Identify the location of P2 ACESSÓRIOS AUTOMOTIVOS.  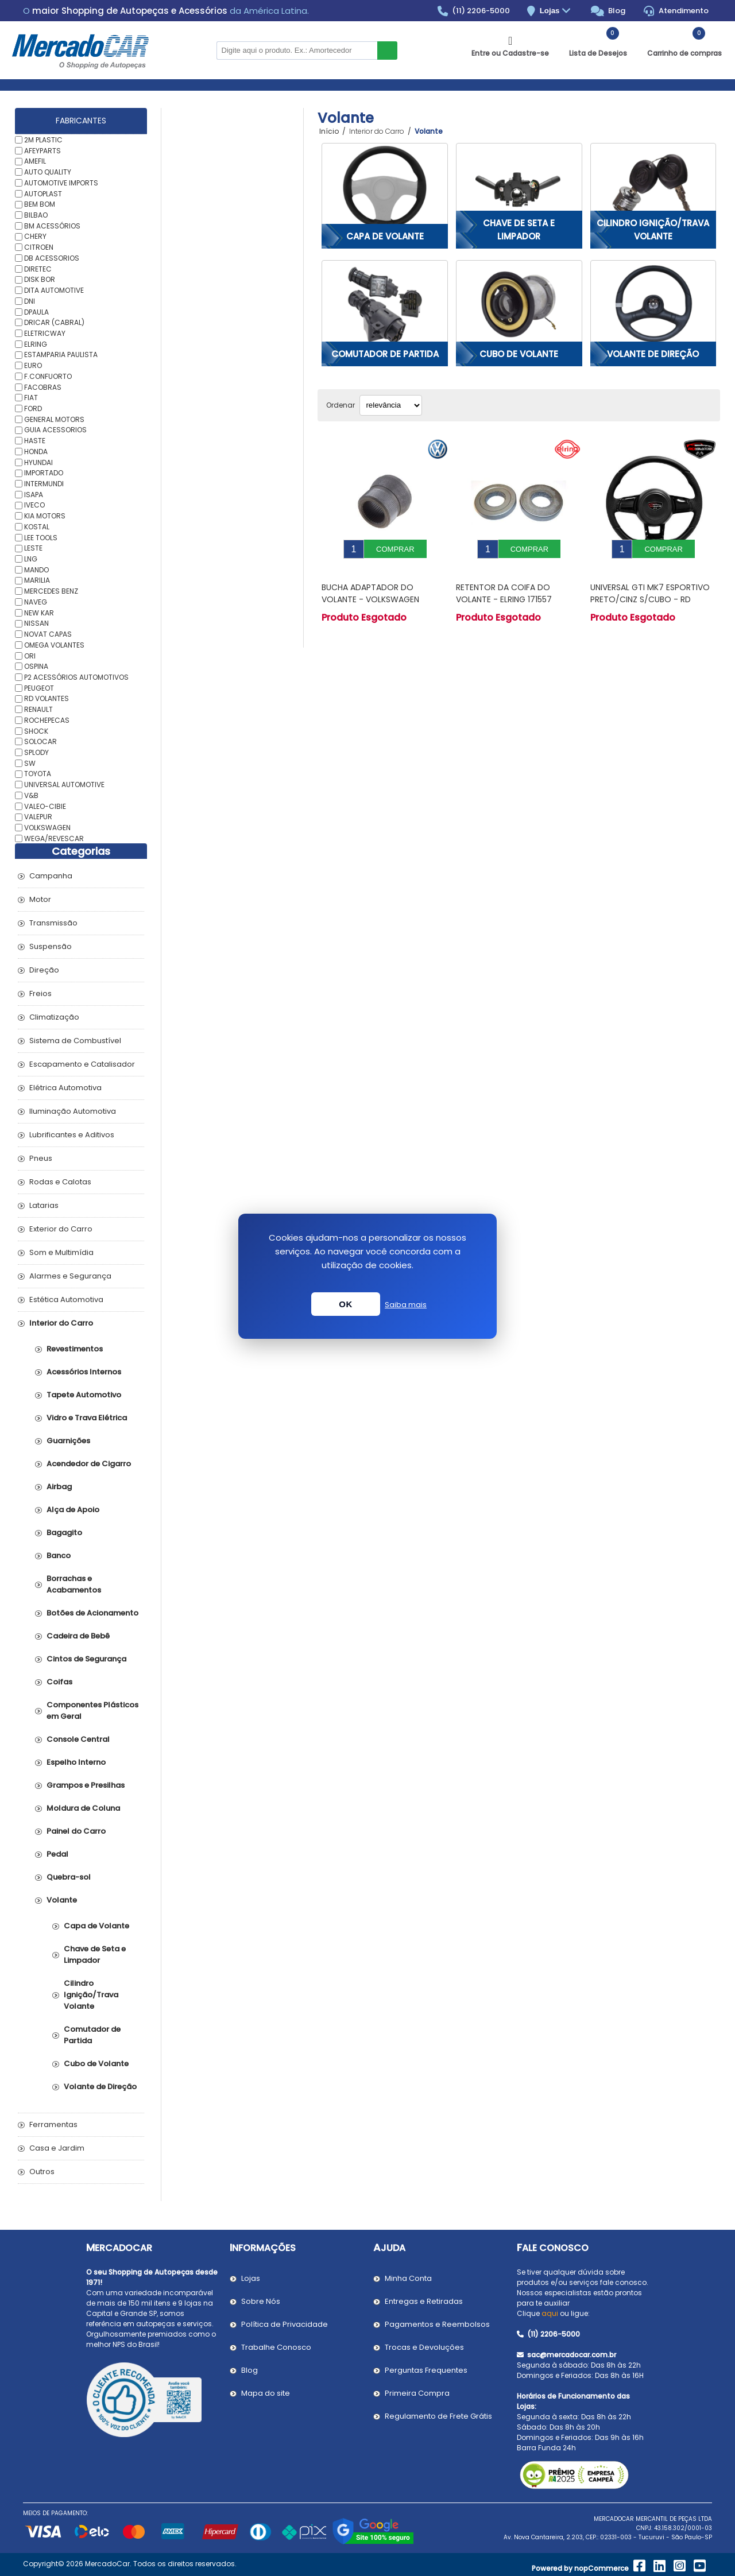
(76, 677).